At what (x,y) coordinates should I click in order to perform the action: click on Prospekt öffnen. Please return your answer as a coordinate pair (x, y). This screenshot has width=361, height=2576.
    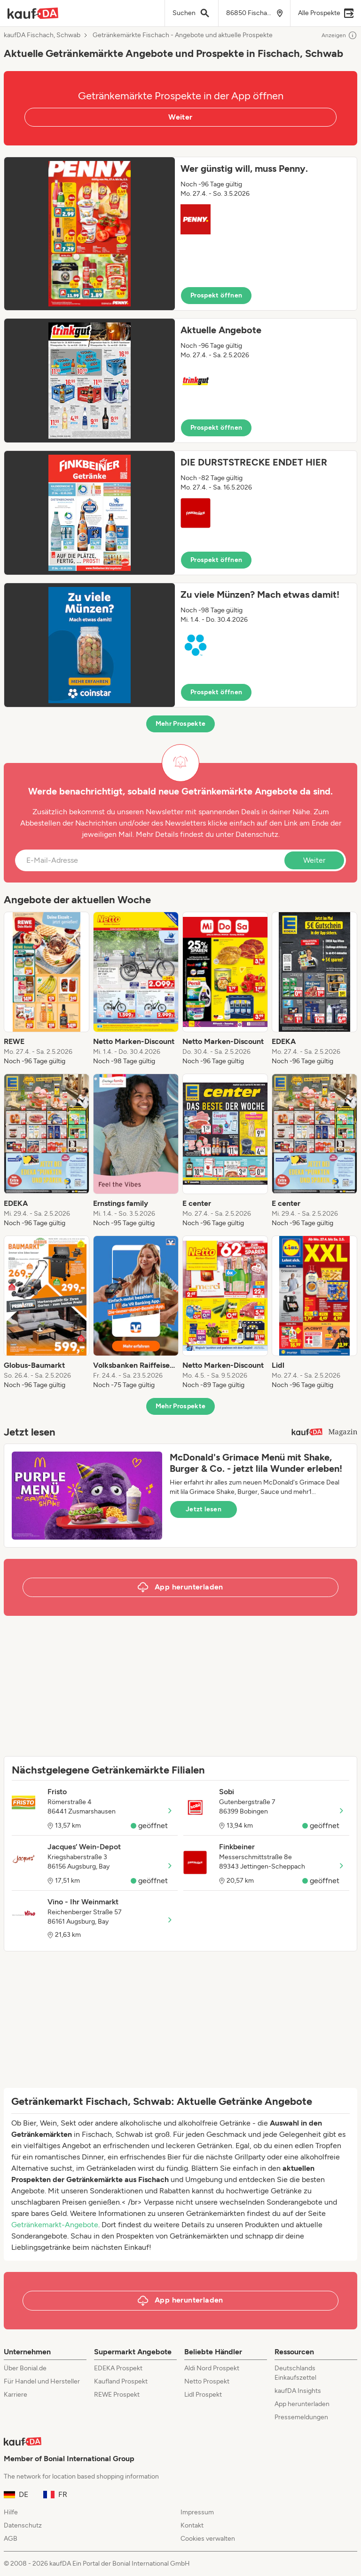
    Looking at the image, I should click on (216, 295).